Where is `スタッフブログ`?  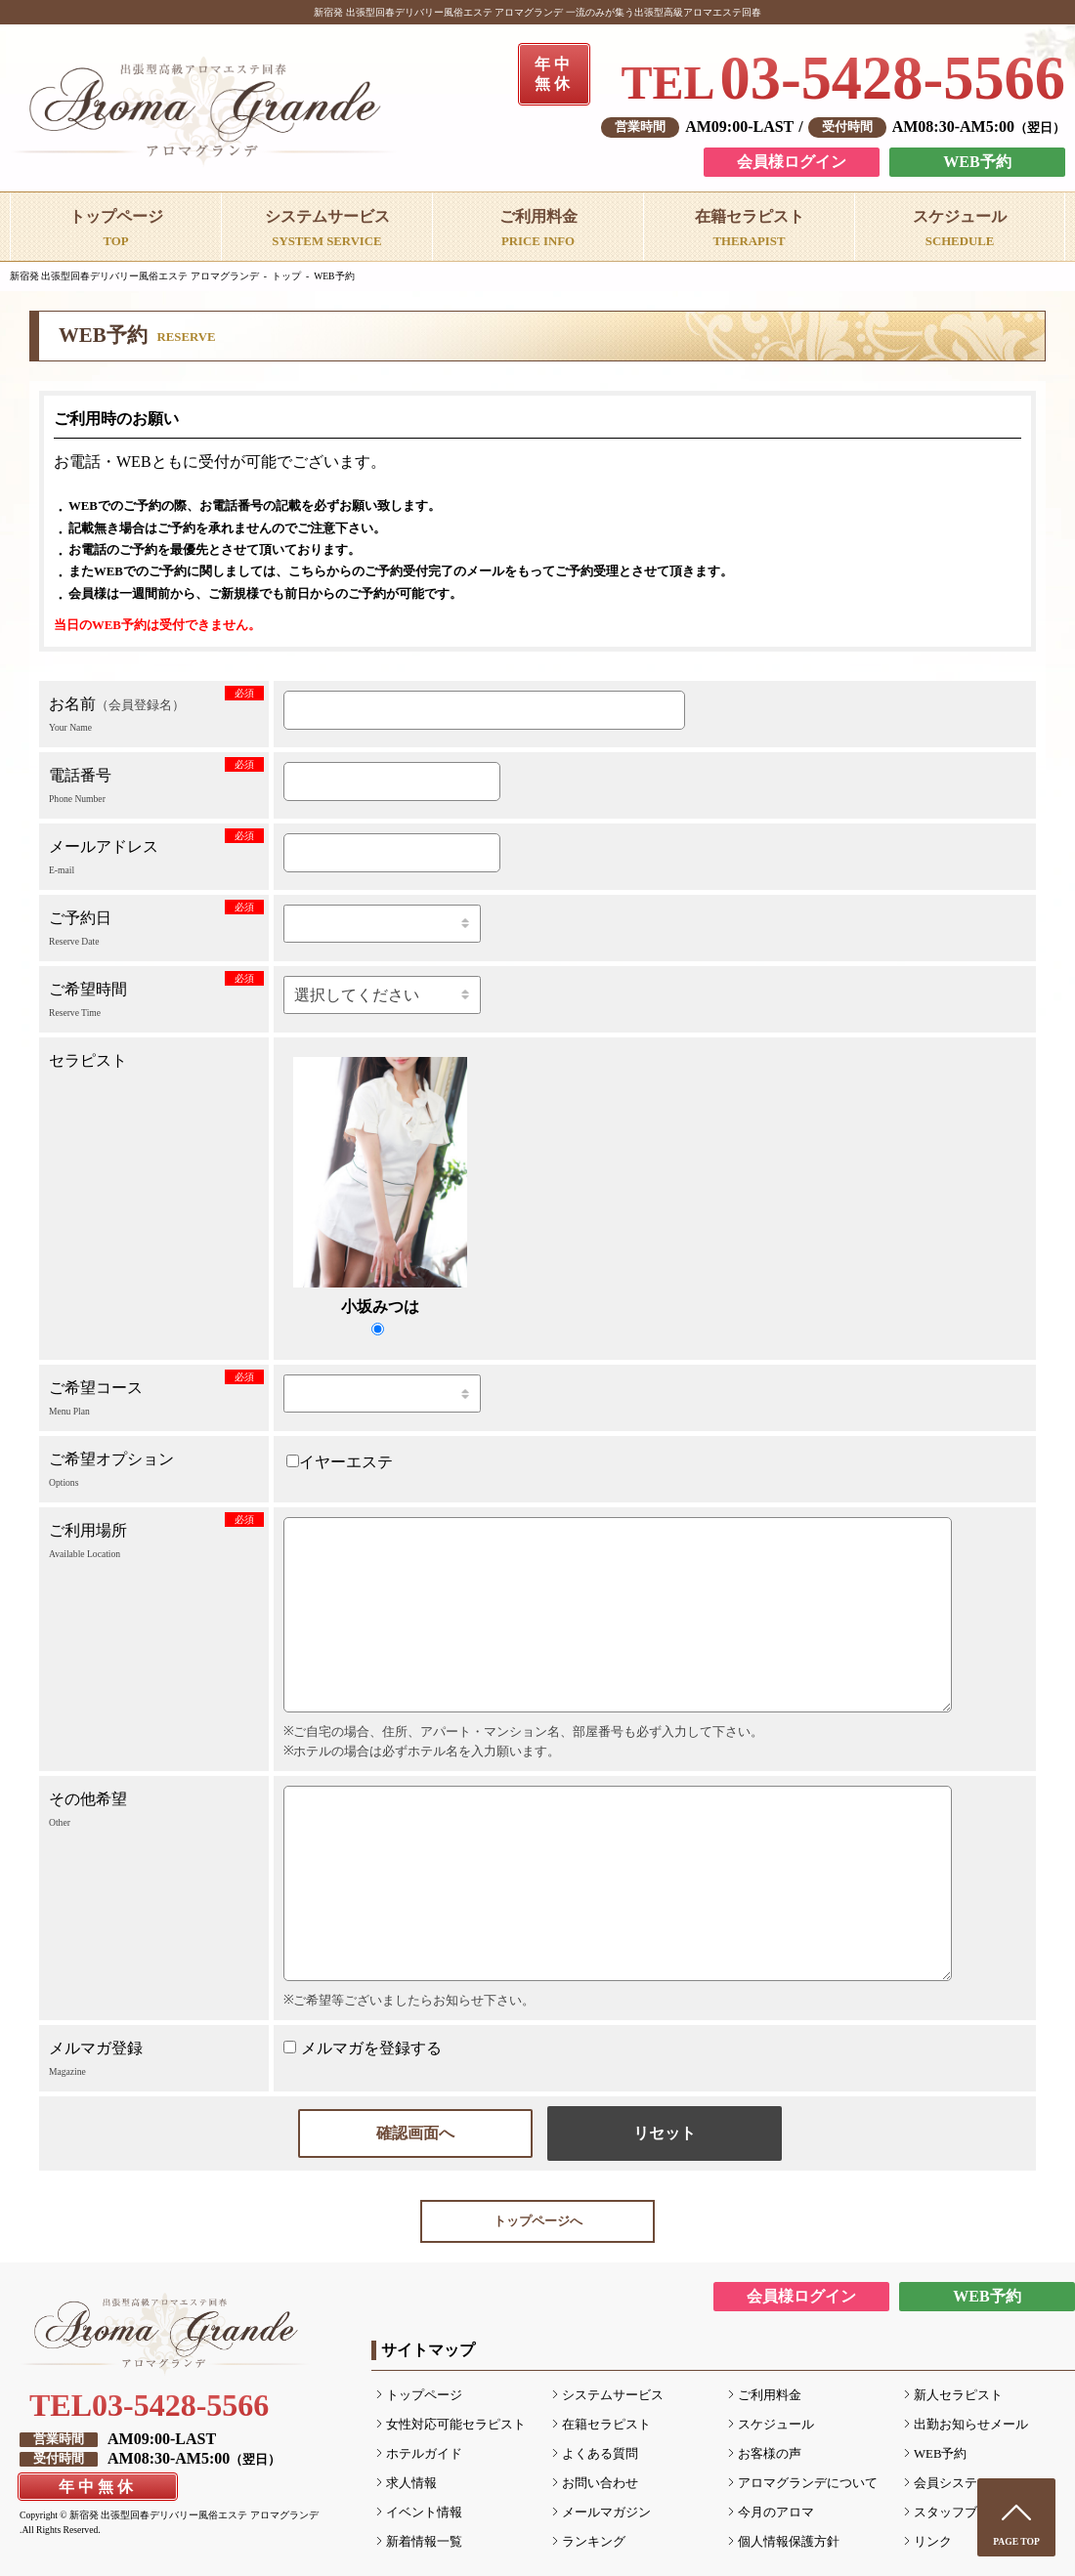
スタッフブログ is located at coordinates (958, 2512).